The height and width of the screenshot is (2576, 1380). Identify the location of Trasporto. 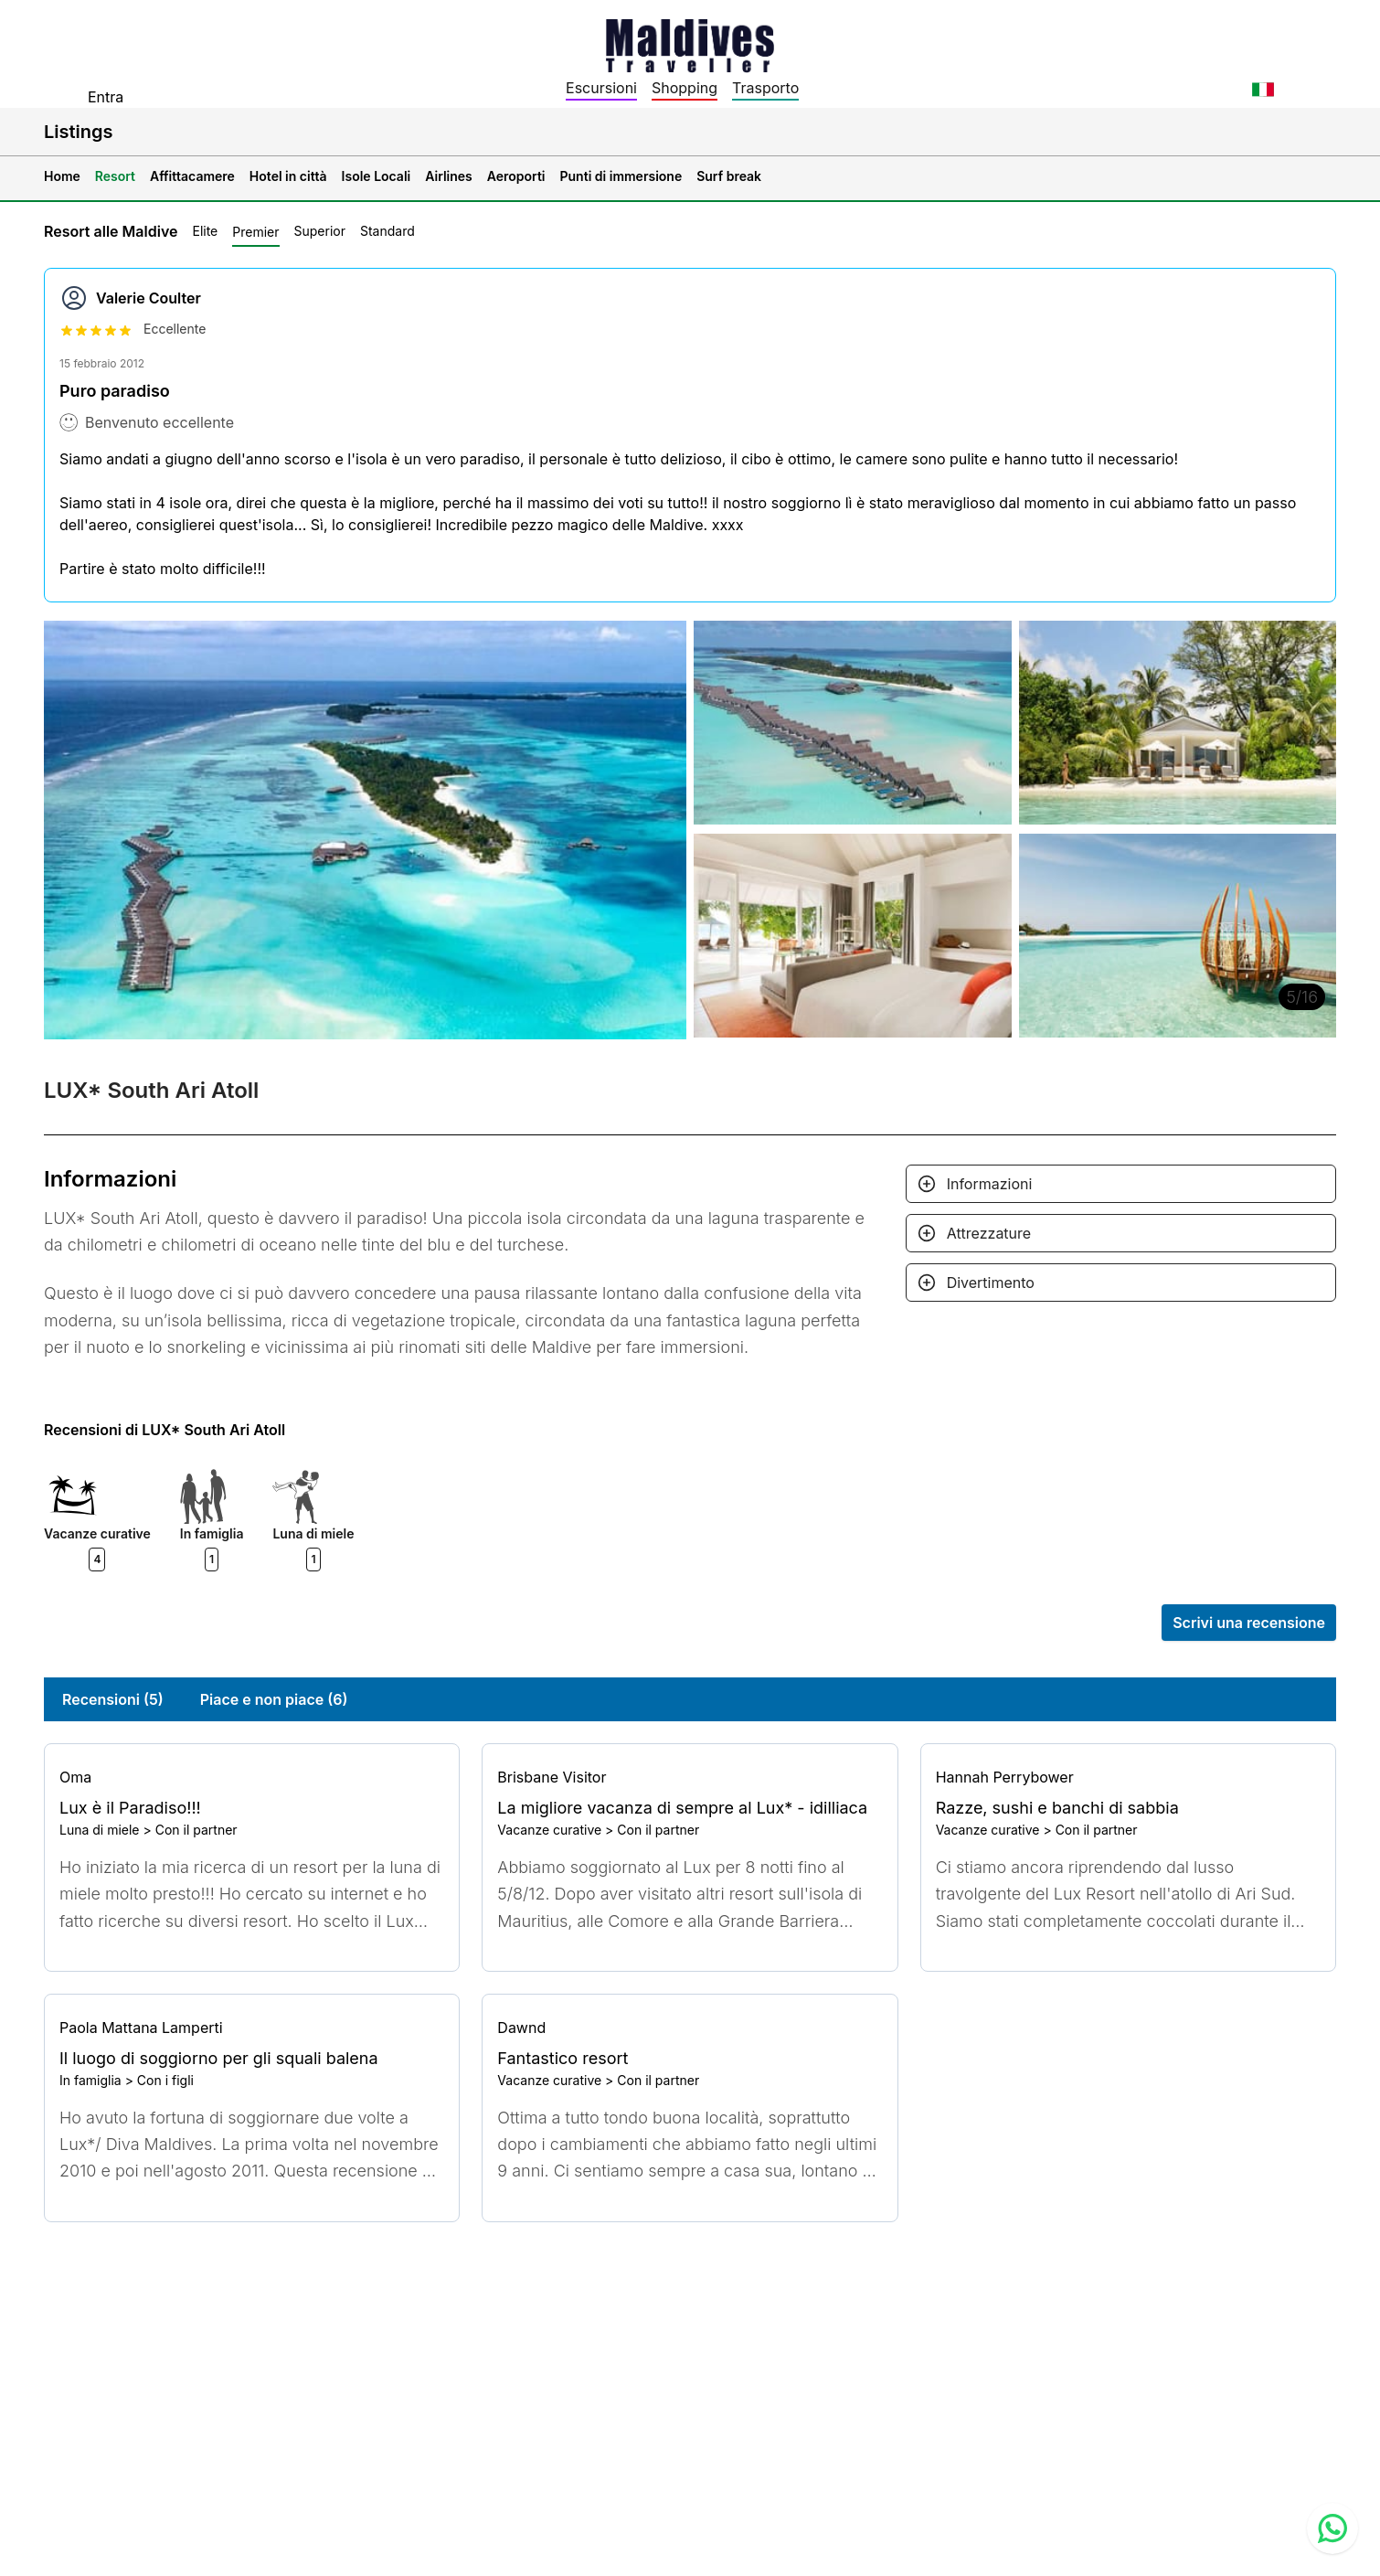
(765, 88).